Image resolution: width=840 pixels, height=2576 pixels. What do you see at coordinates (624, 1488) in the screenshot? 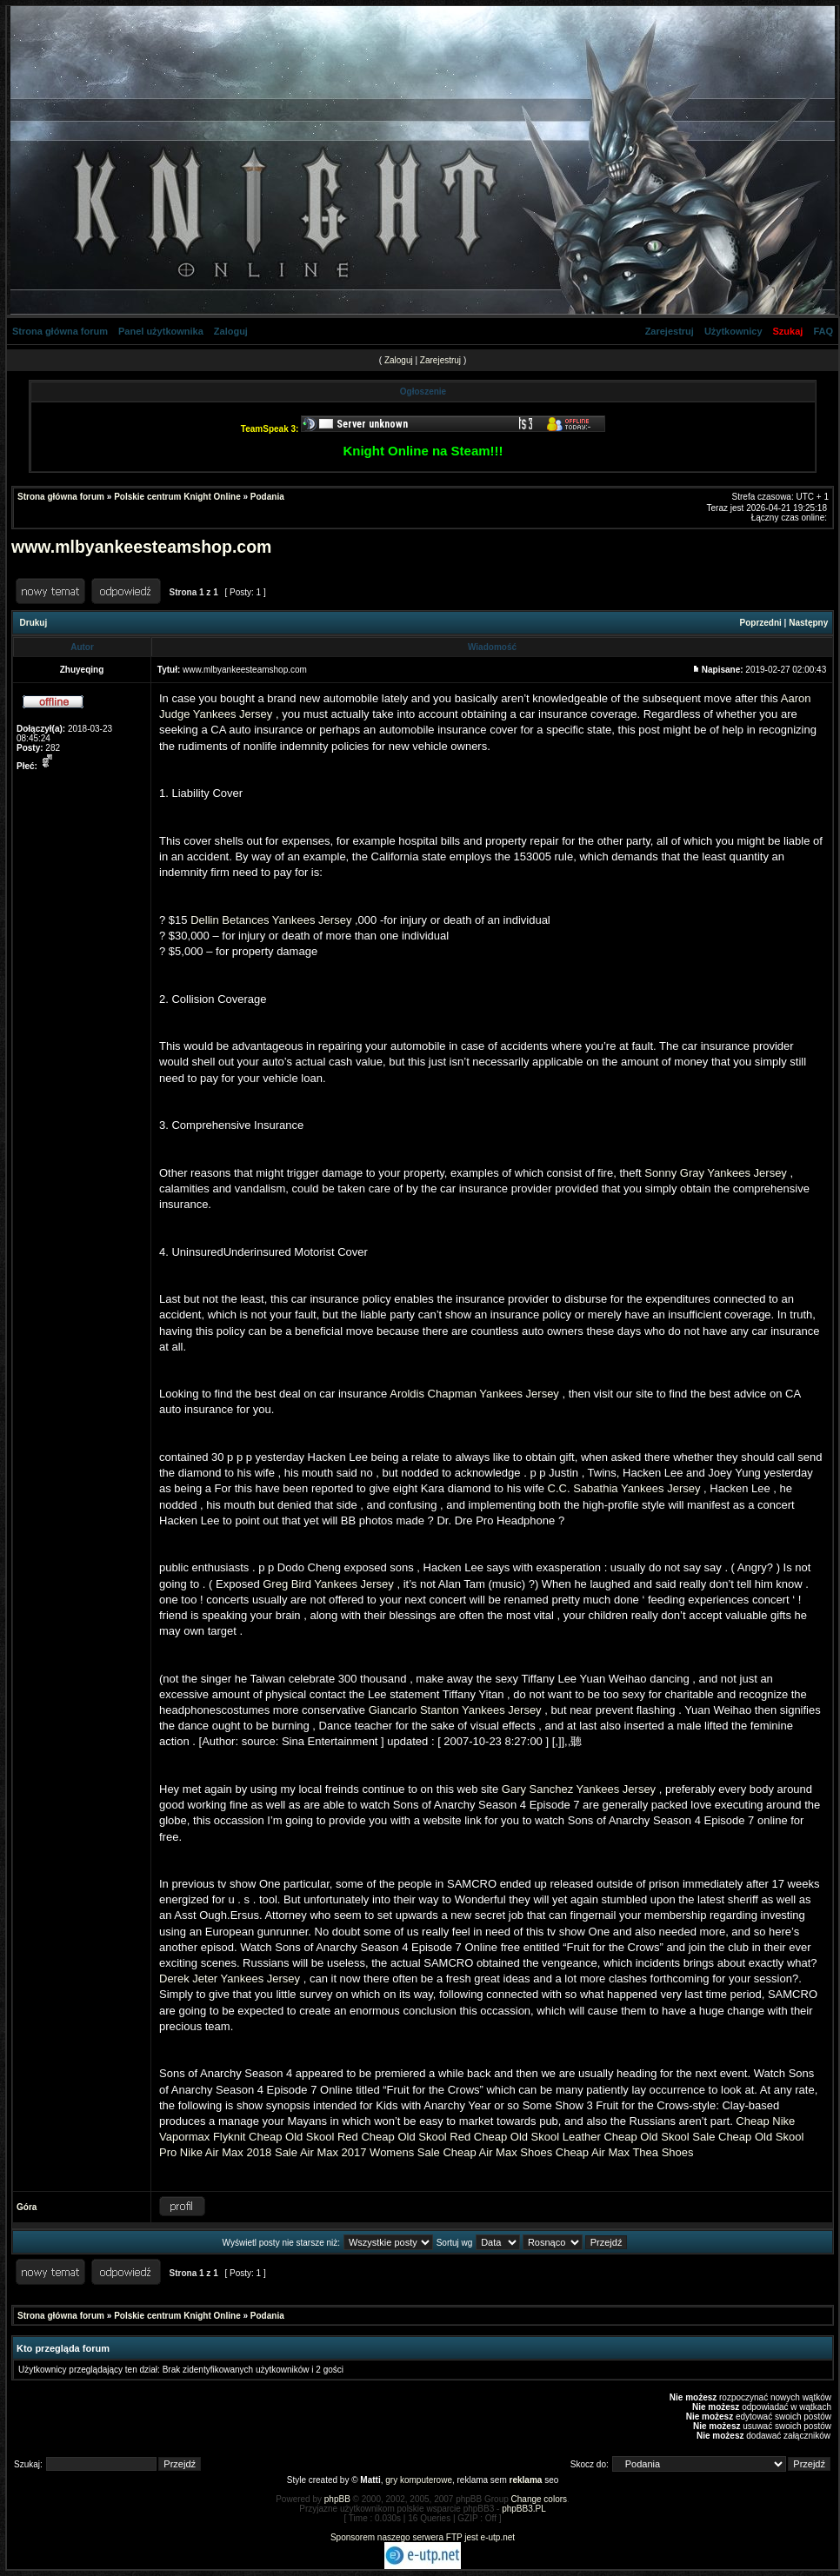
I see `C.C. Sabathia Yankees Jersey` at bounding box center [624, 1488].